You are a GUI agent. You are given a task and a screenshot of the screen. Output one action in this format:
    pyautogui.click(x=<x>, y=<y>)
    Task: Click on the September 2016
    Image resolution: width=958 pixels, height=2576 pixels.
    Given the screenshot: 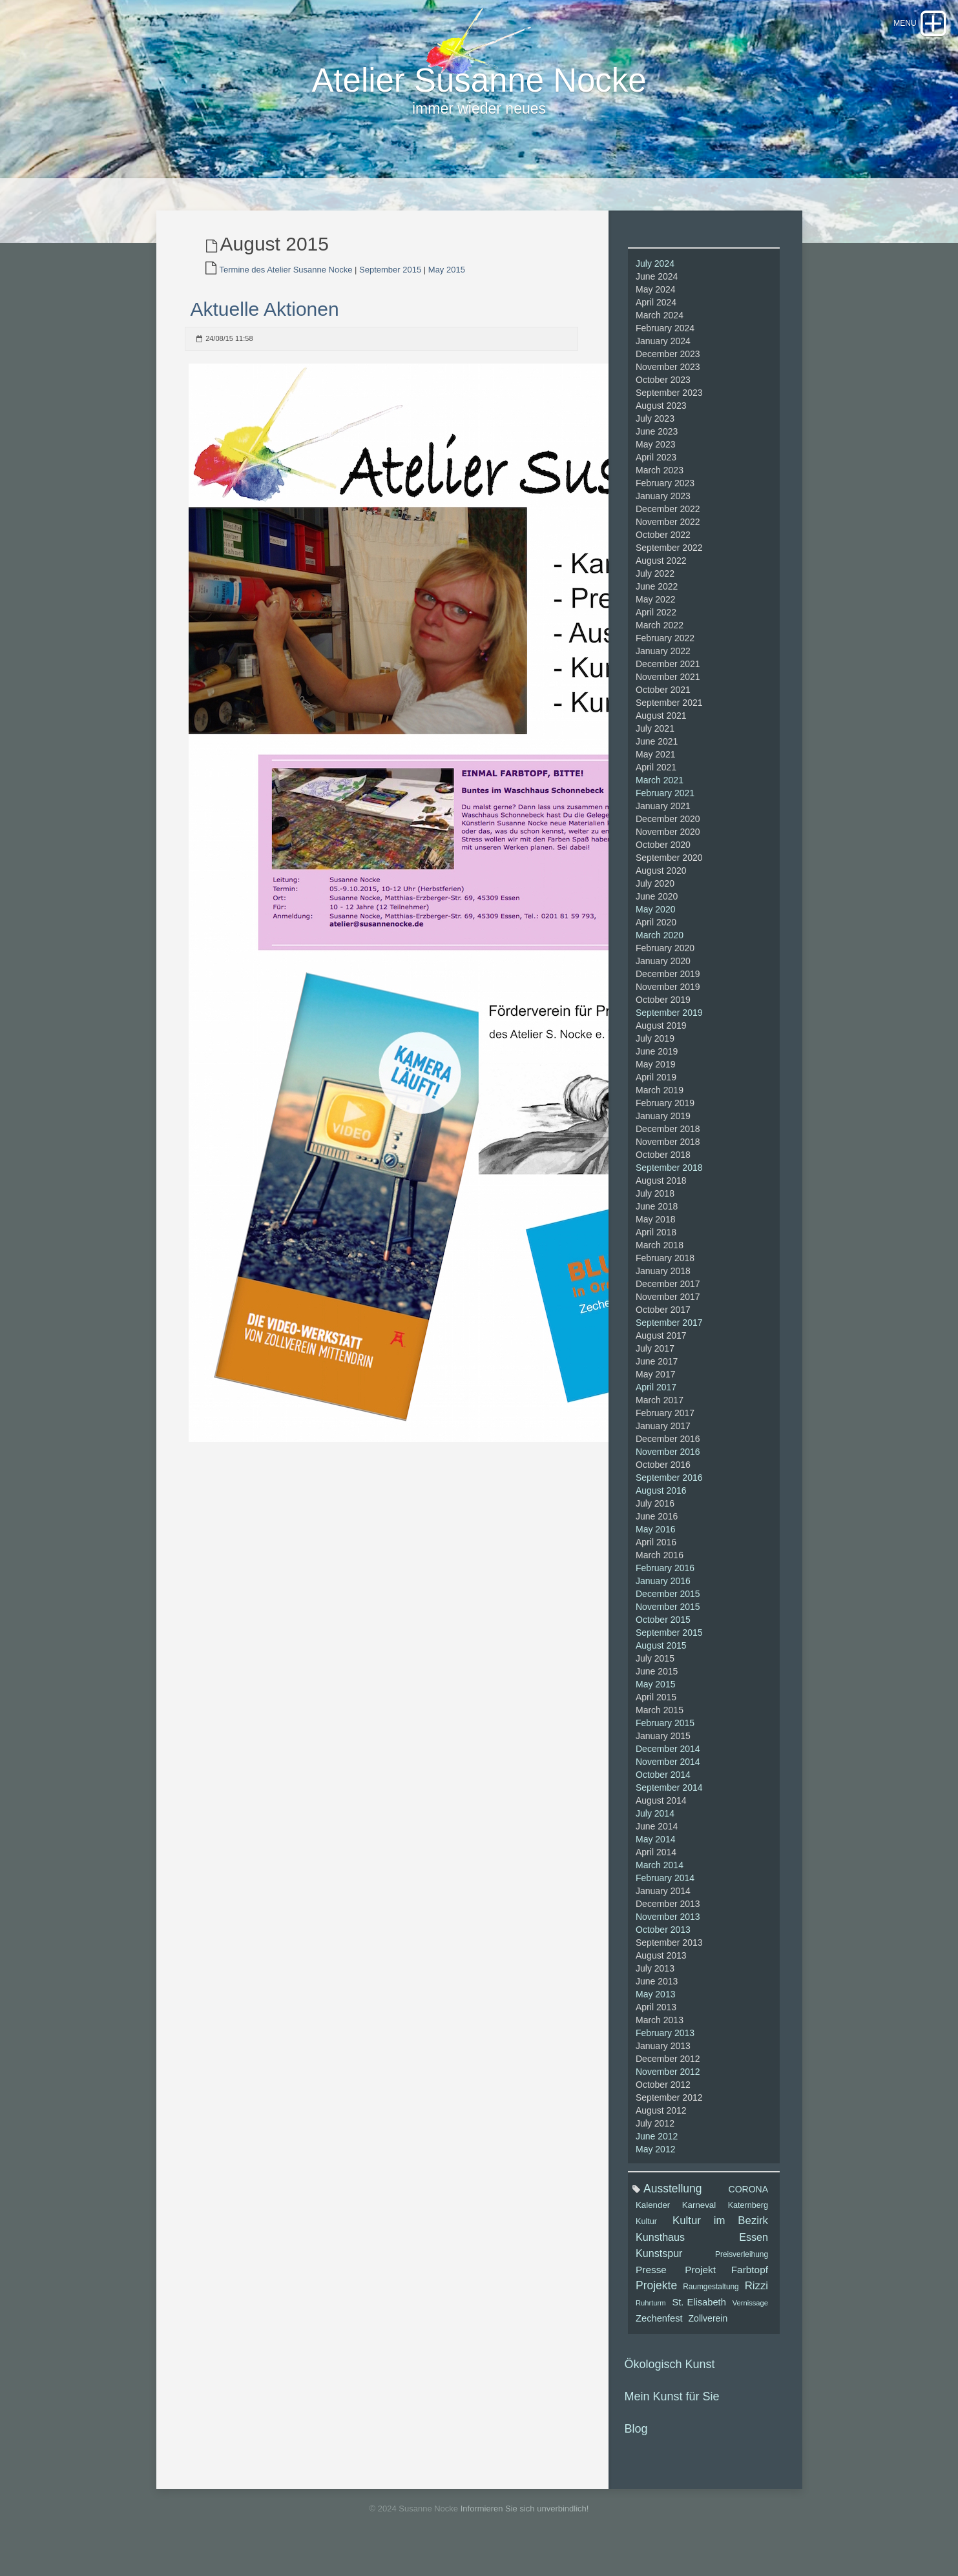 What is the action you would take?
    pyautogui.click(x=669, y=1493)
    